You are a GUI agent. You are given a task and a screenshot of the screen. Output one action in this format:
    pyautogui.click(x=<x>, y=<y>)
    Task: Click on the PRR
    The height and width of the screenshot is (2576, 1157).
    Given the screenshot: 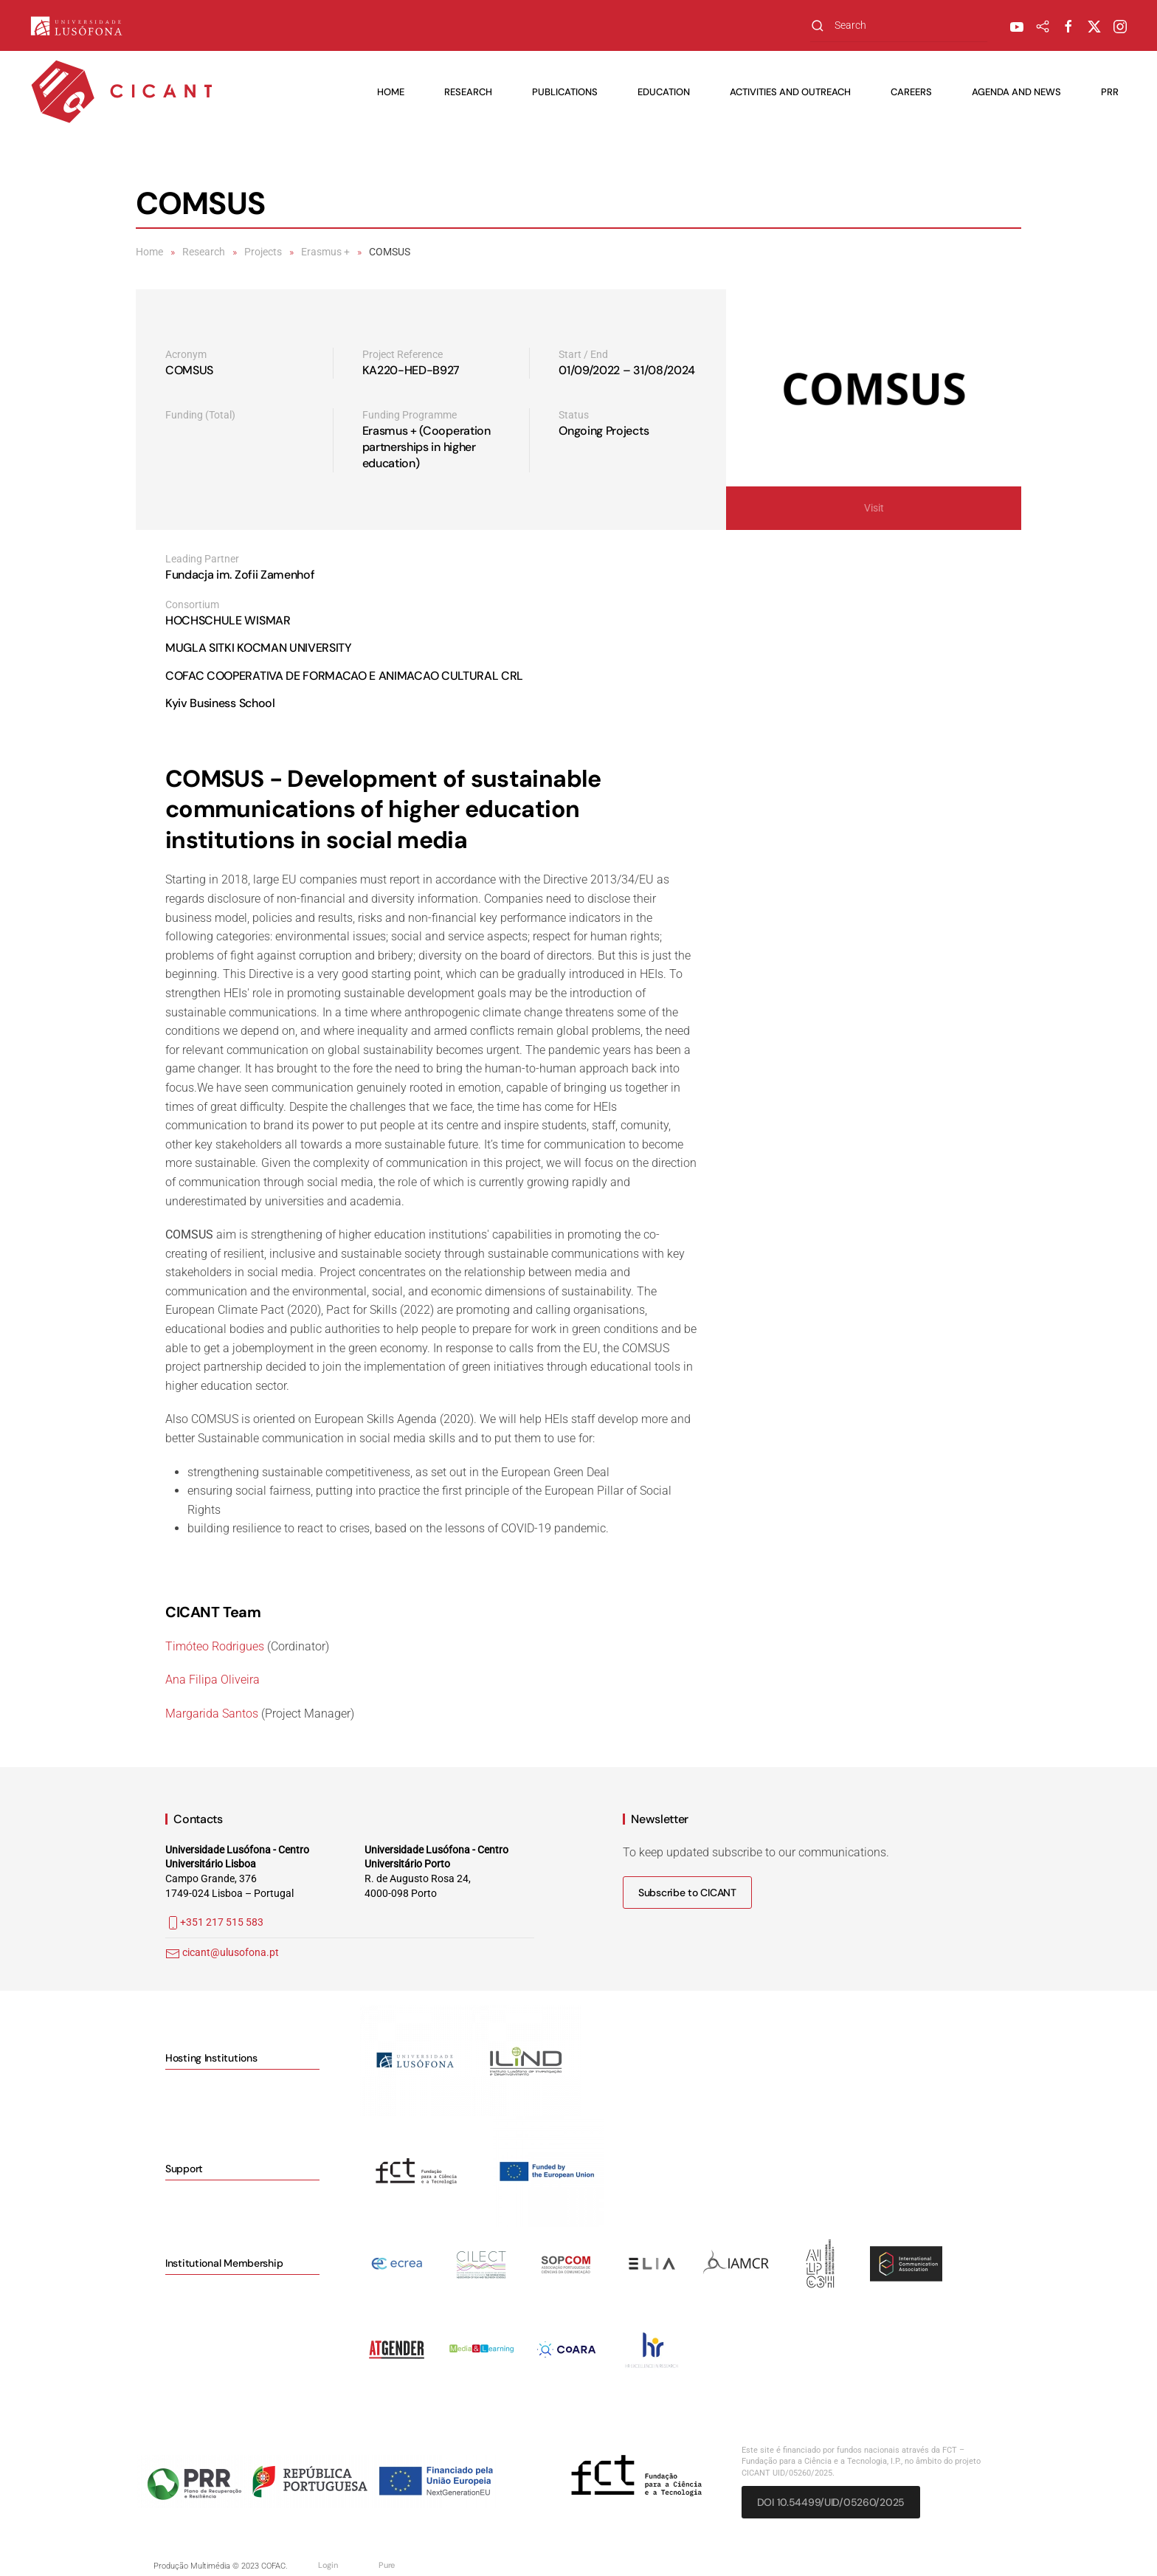 What is the action you would take?
    pyautogui.click(x=1110, y=92)
    